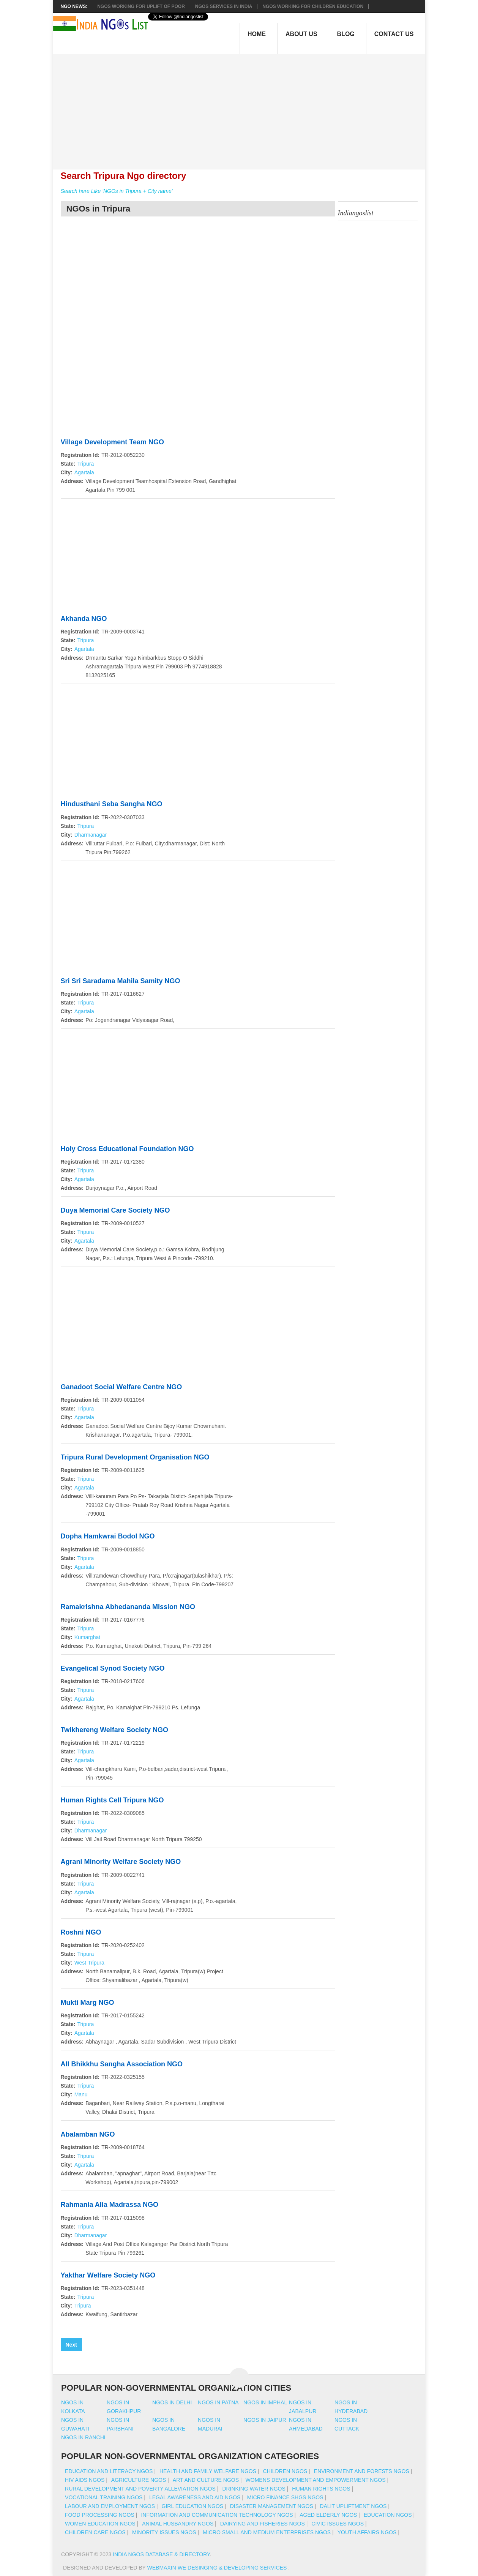  What do you see at coordinates (135, 1457) in the screenshot?
I see `Tripura Rural Development Organisation NGO` at bounding box center [135, 1457].